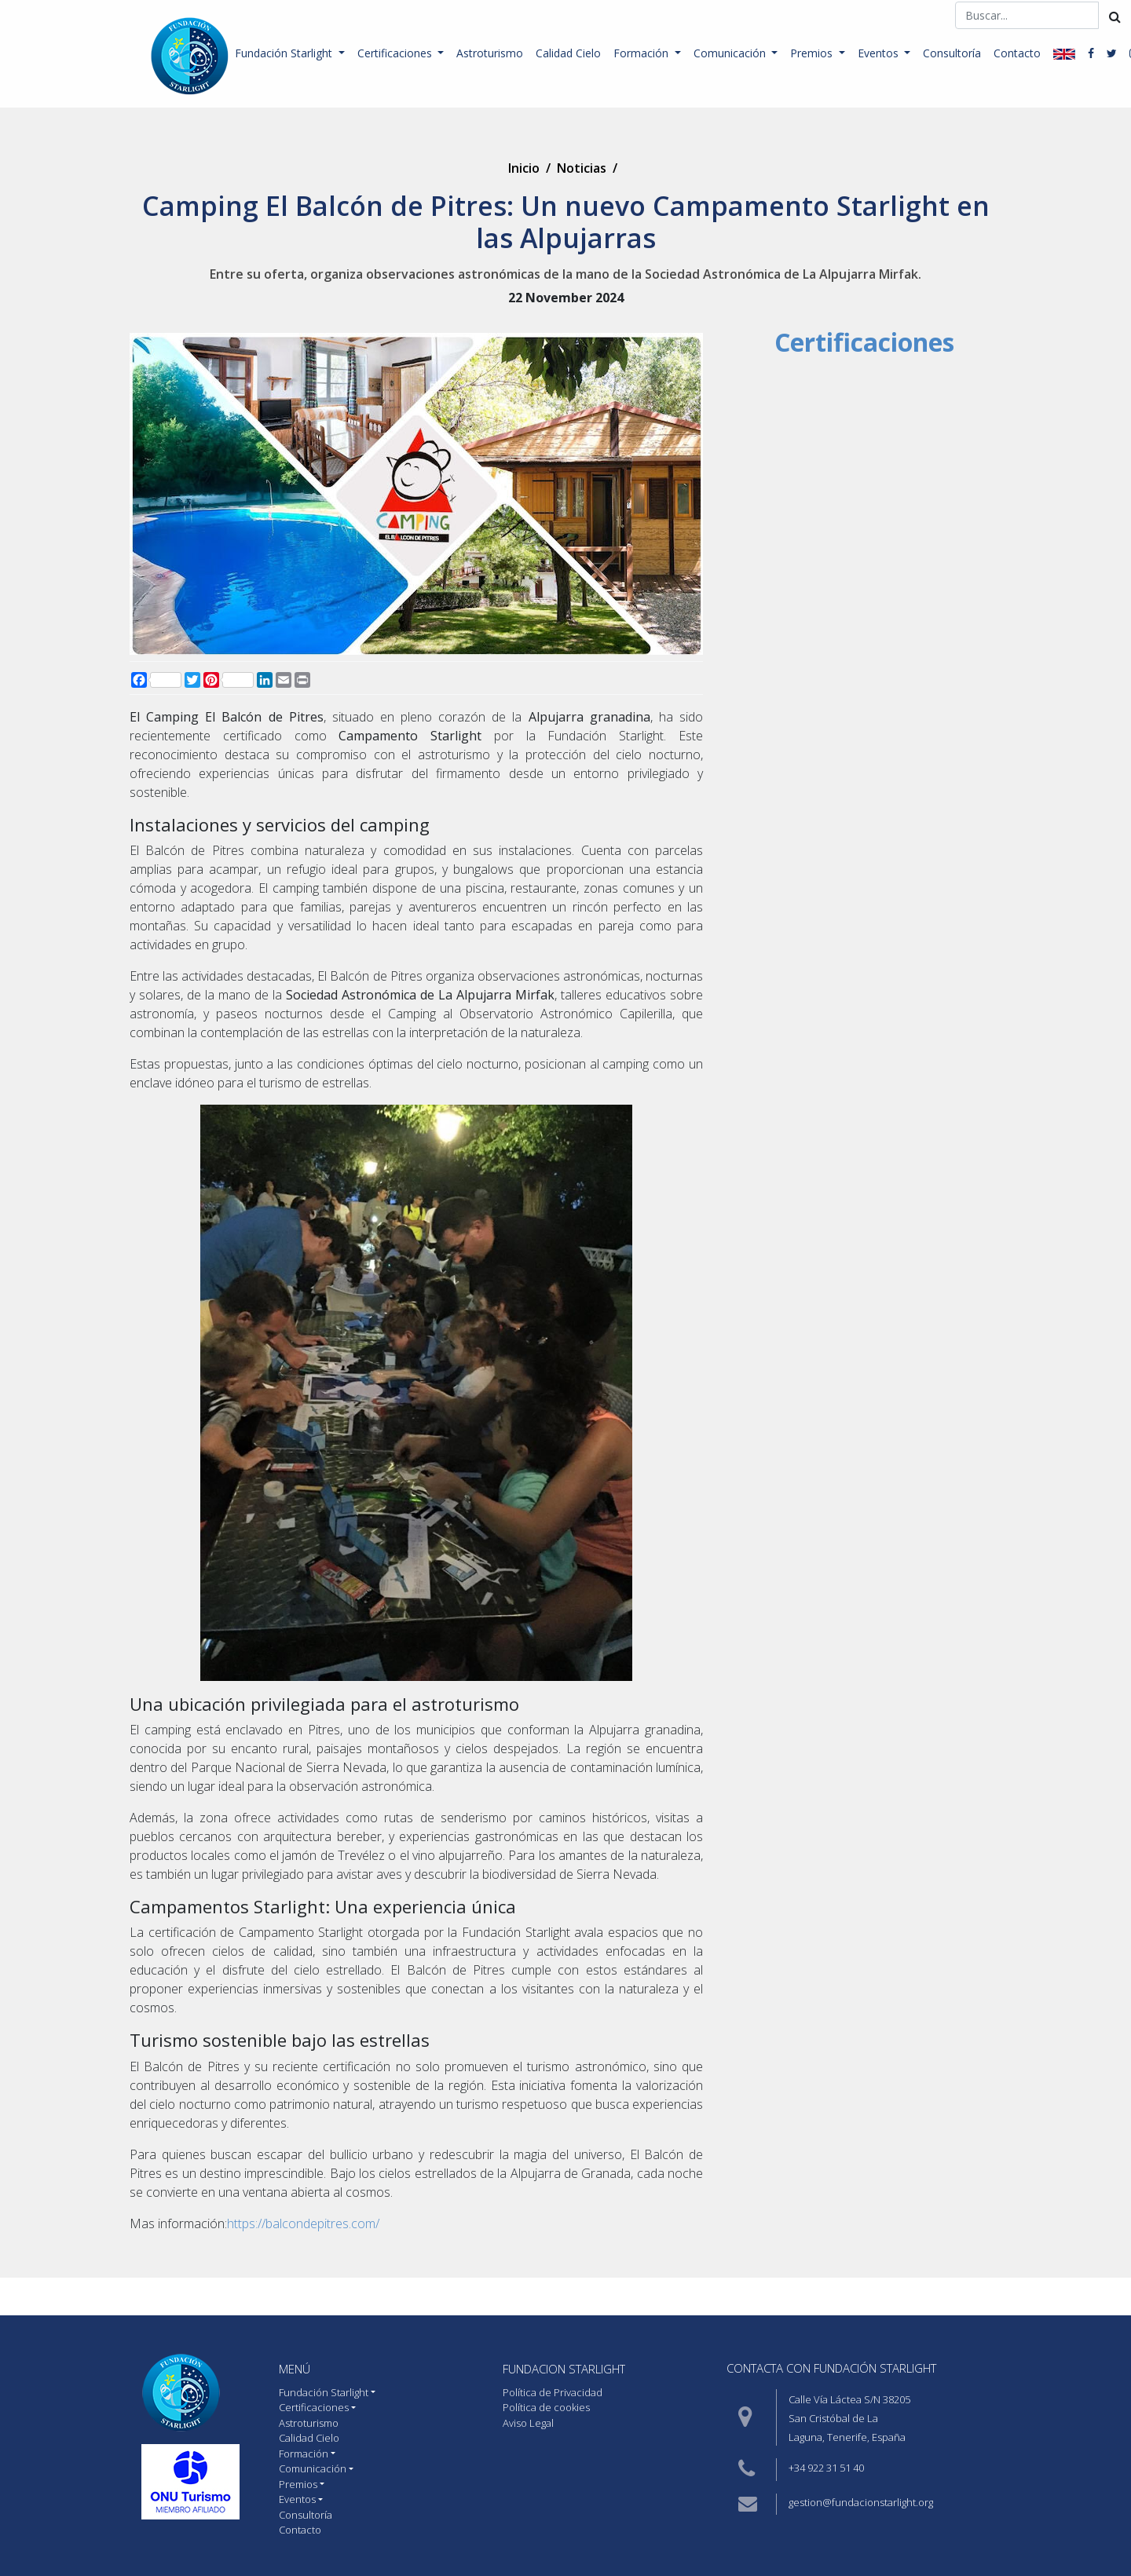 The width and height of the screenshot is (1131, 2576). Describe the element at coordinates (1017, 53) in the screenshot. I see `Contacto` at that location.